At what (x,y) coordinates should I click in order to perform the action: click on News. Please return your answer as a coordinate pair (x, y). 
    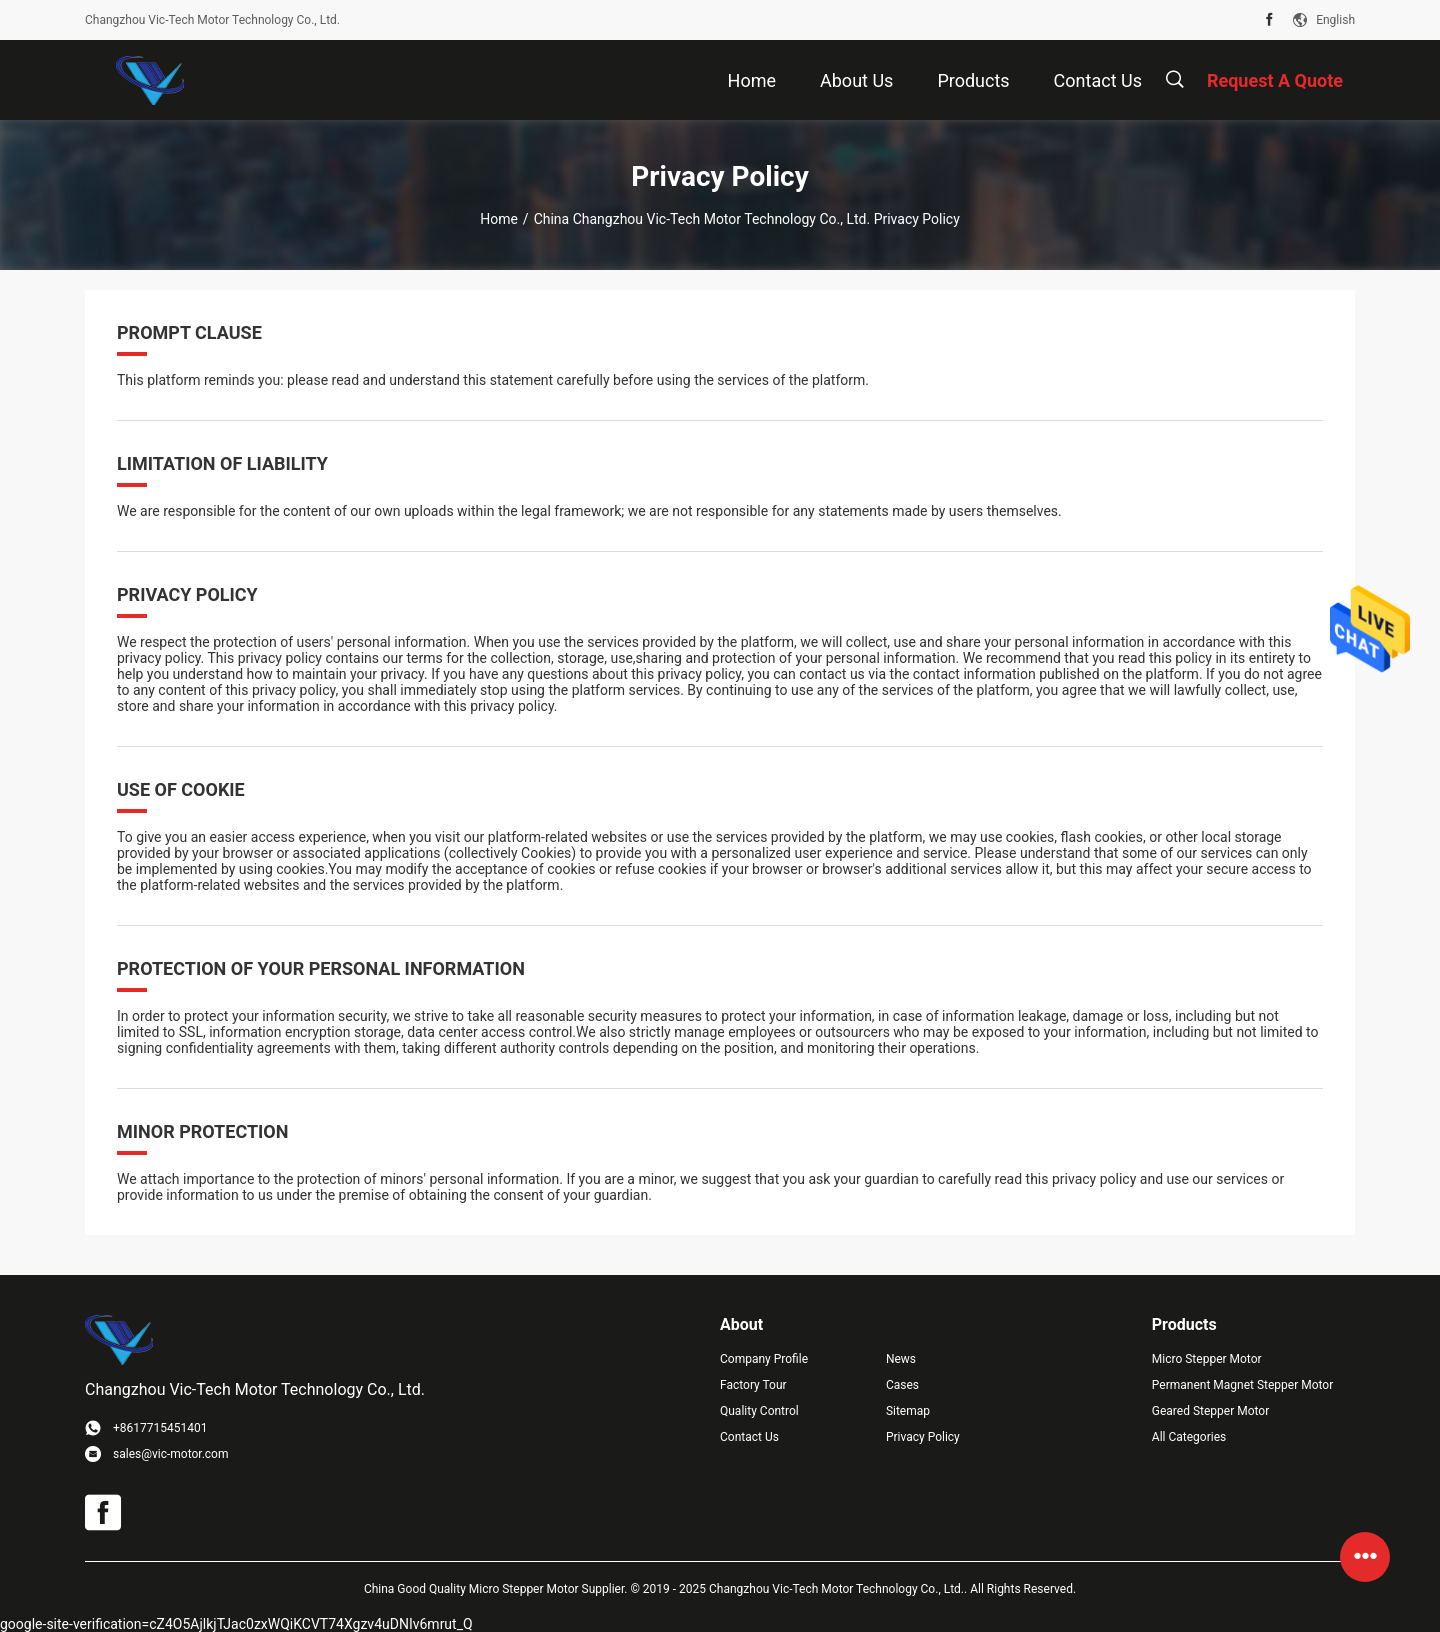
    Looking at the image, I should click on (901, 1359).